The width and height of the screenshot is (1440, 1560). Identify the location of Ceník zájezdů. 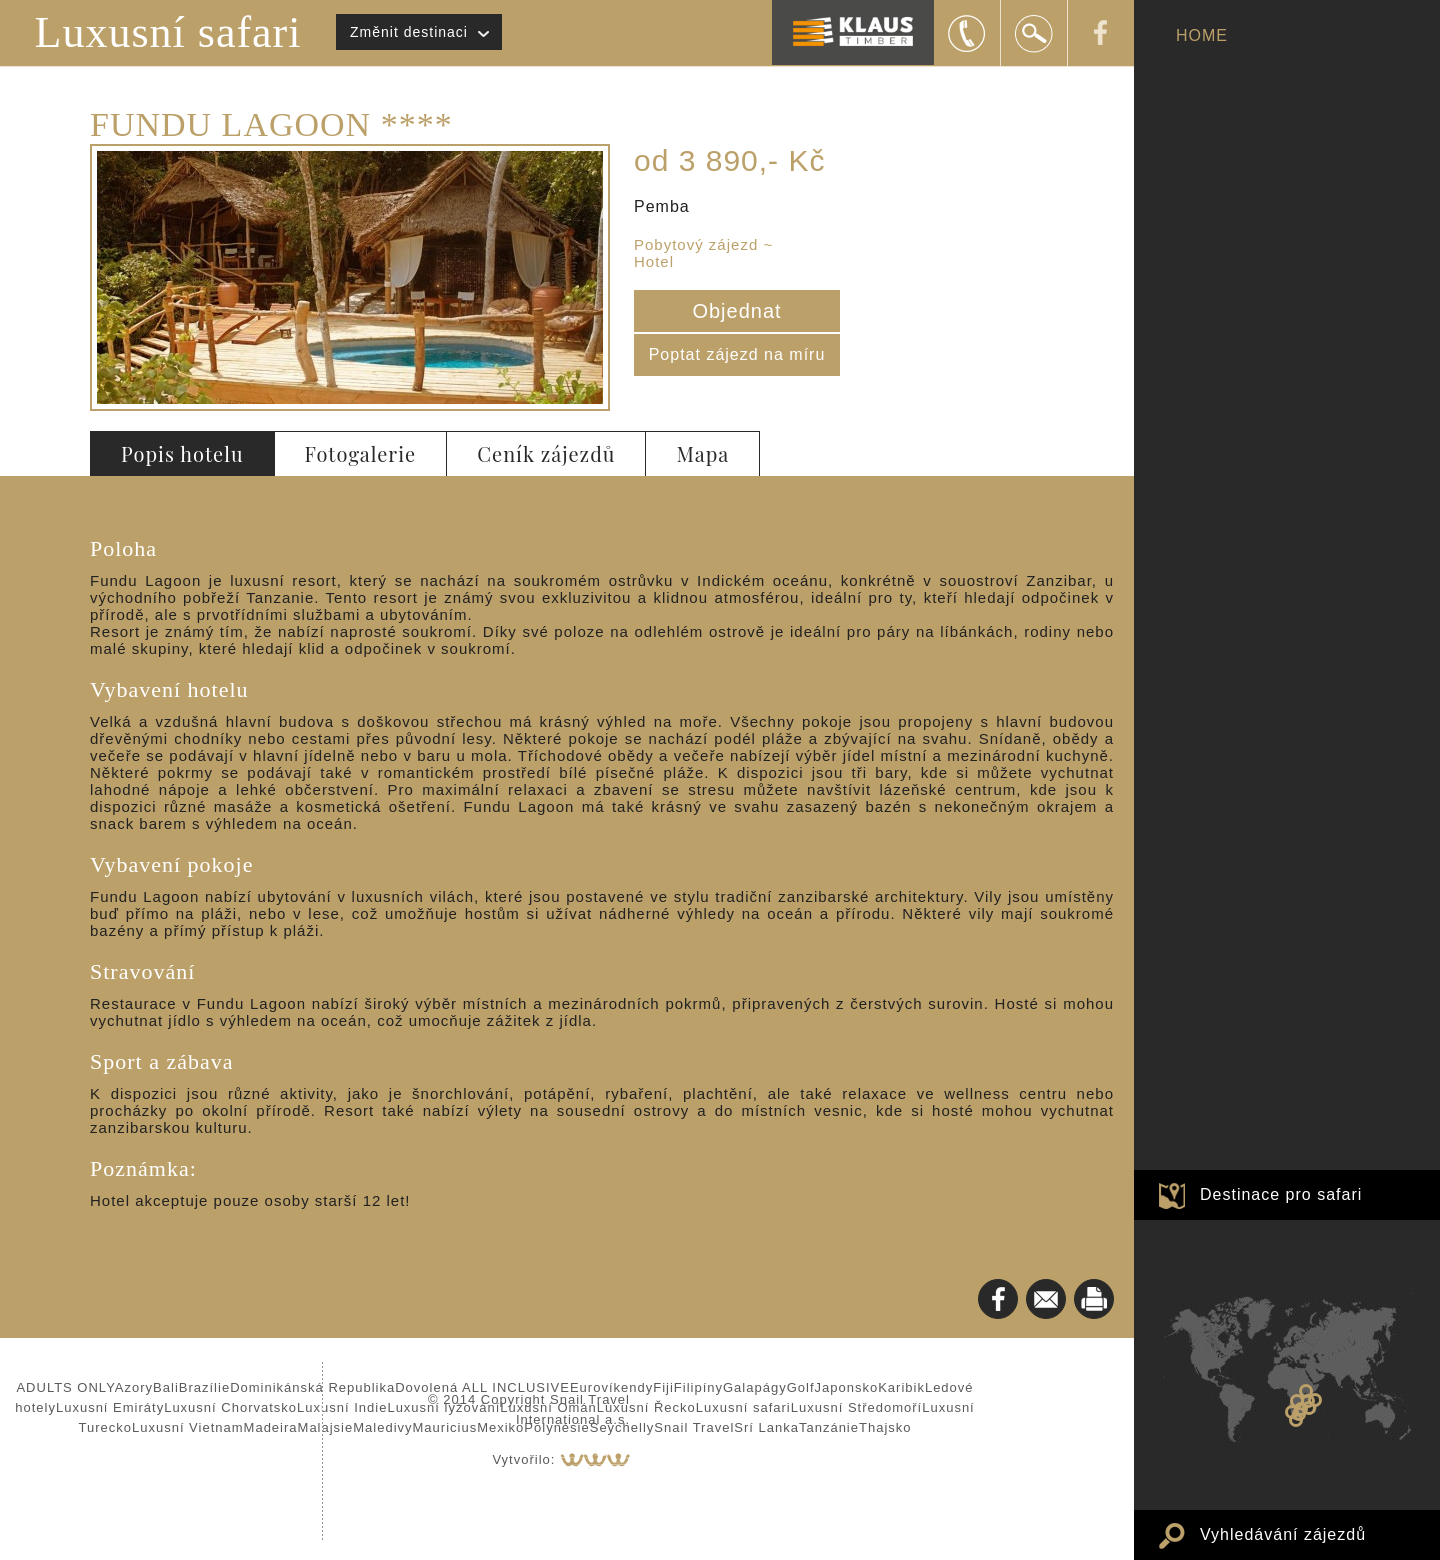
(546, 453).